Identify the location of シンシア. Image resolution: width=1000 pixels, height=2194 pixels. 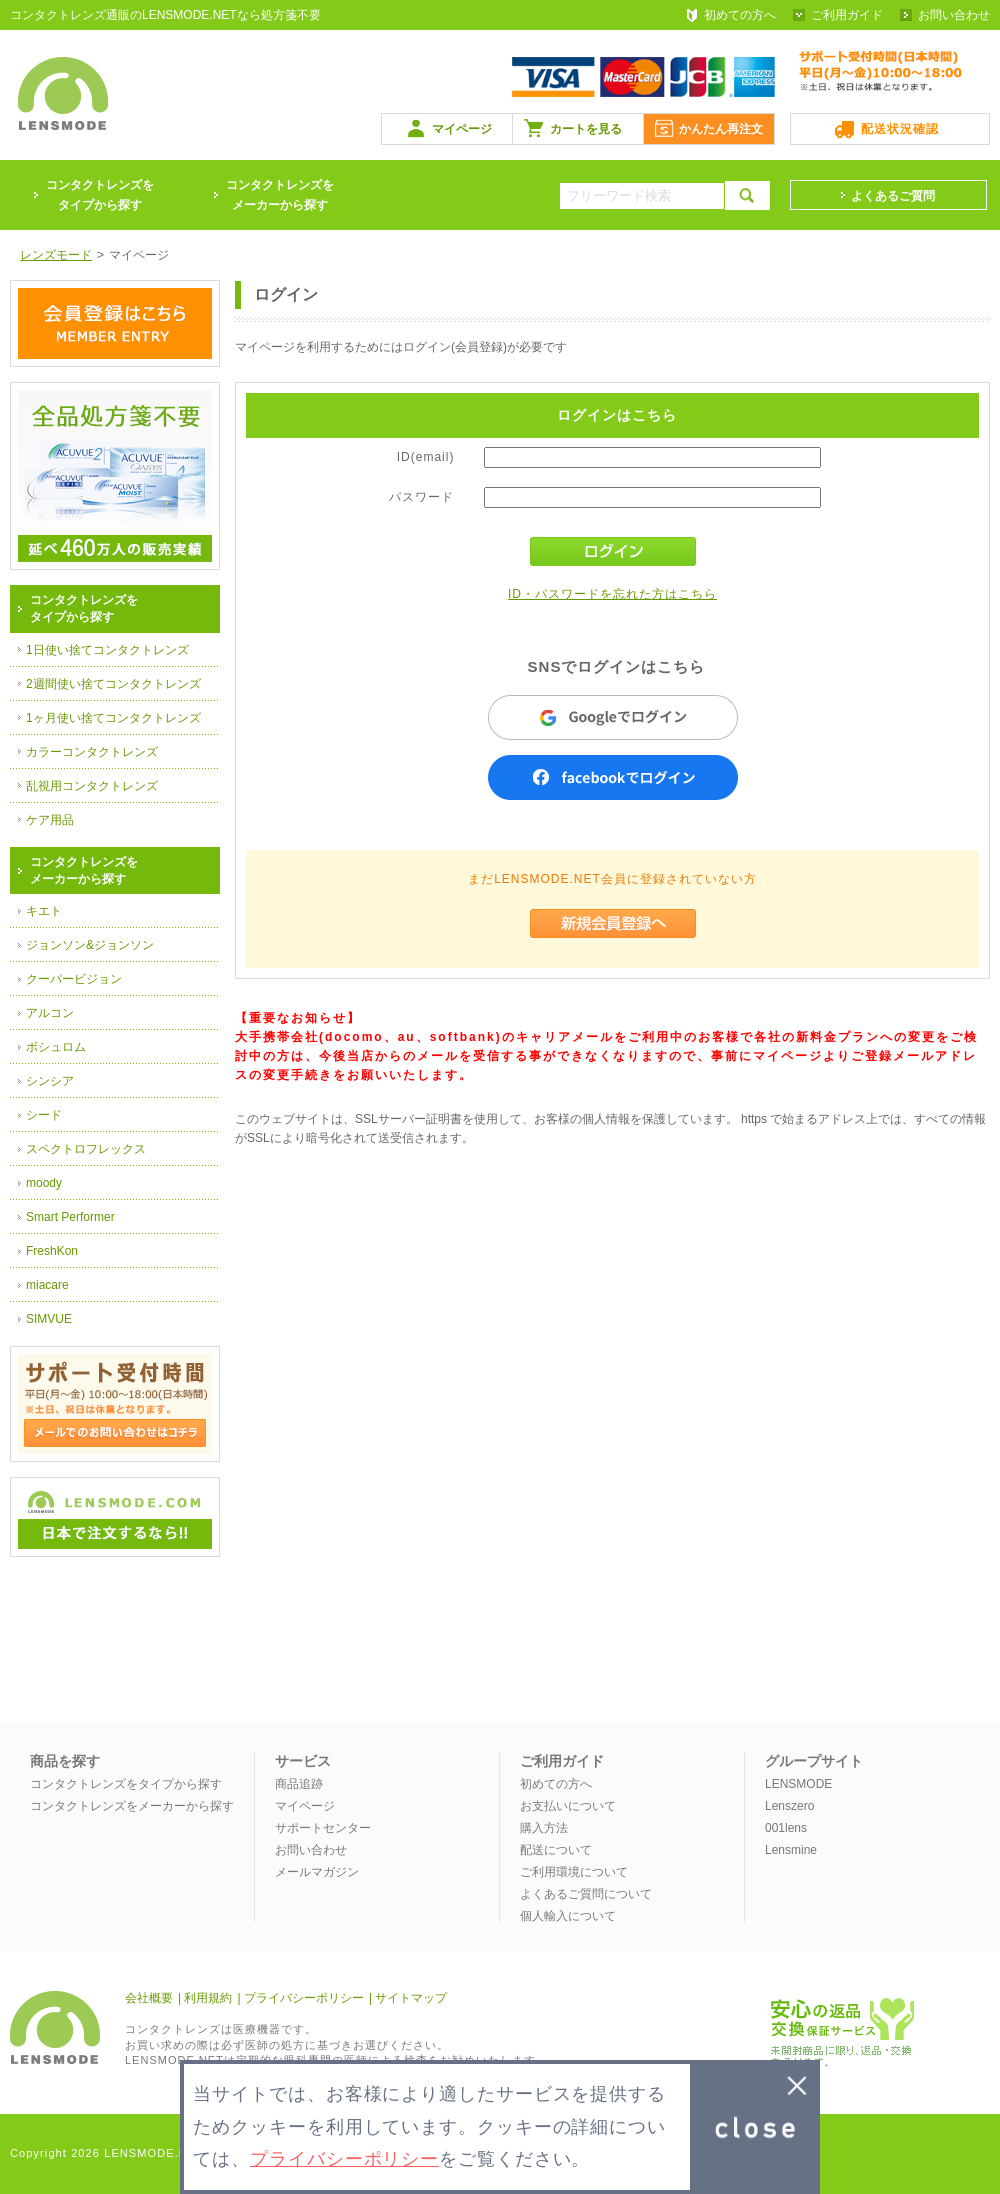
(50, 1081).